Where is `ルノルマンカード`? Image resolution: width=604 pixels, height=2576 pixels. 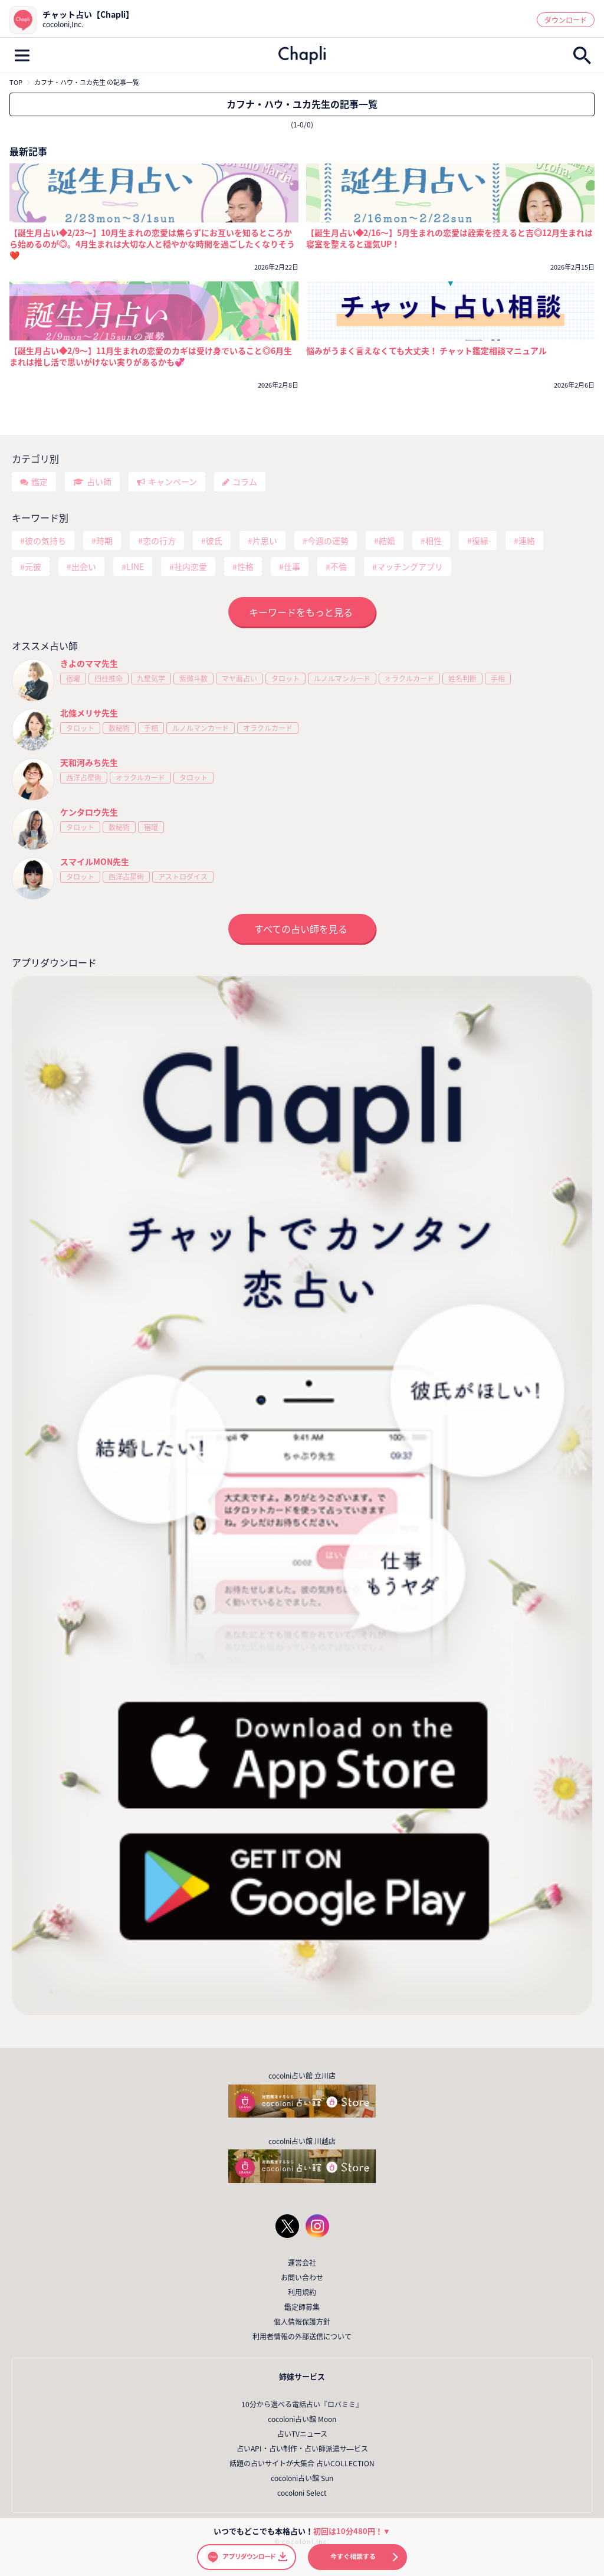 ルノルマンカード is located at coordinates (342, 678).